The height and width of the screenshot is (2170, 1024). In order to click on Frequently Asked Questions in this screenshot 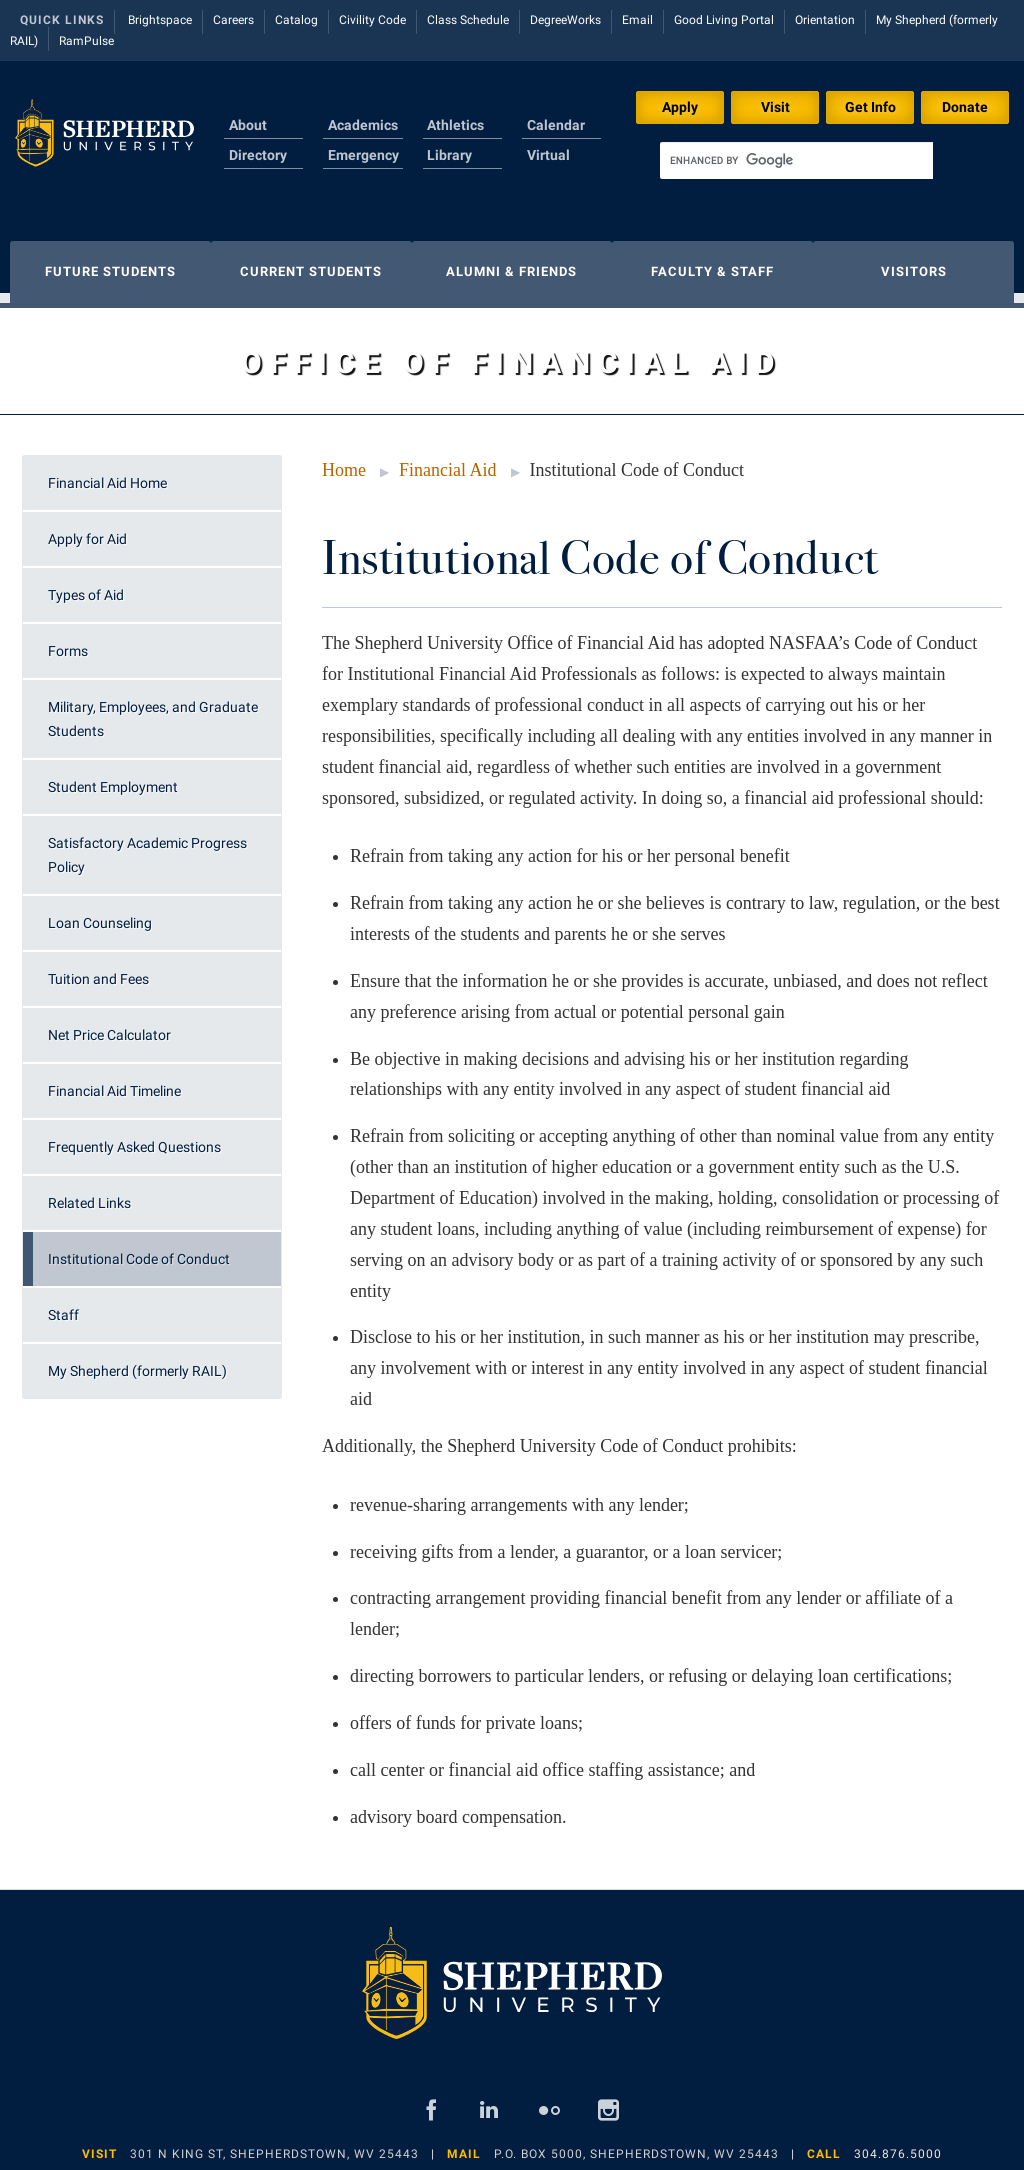, I will do `click(134, 1137)`.